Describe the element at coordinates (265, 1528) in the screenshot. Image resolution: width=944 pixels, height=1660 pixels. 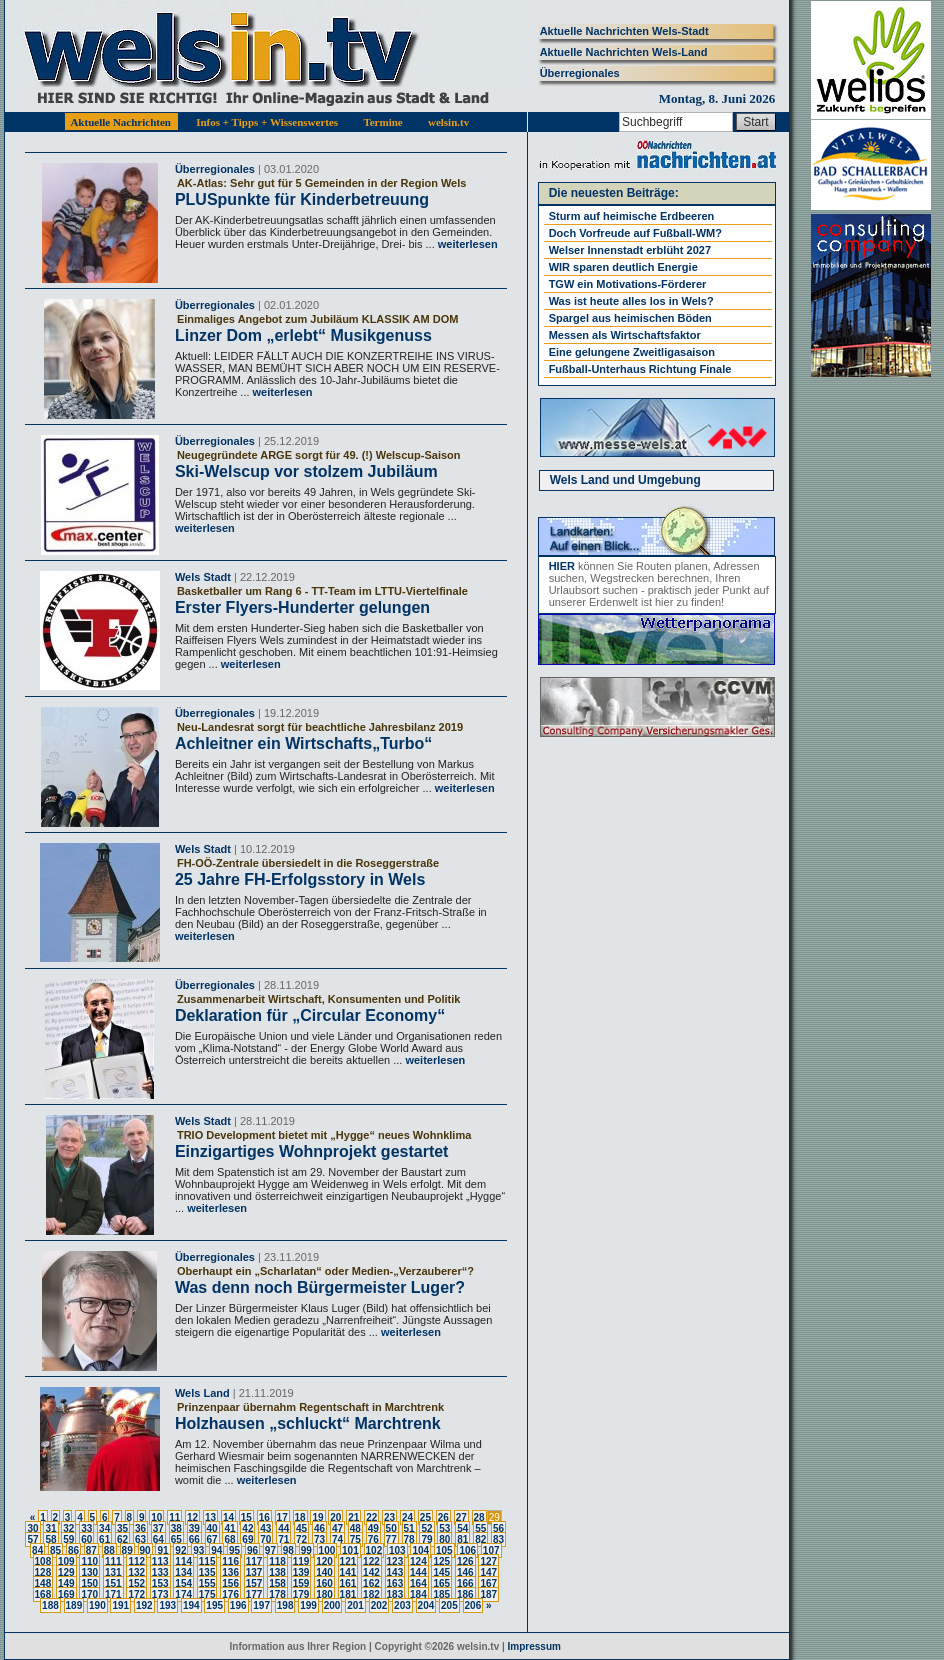
I see `43` at that location.